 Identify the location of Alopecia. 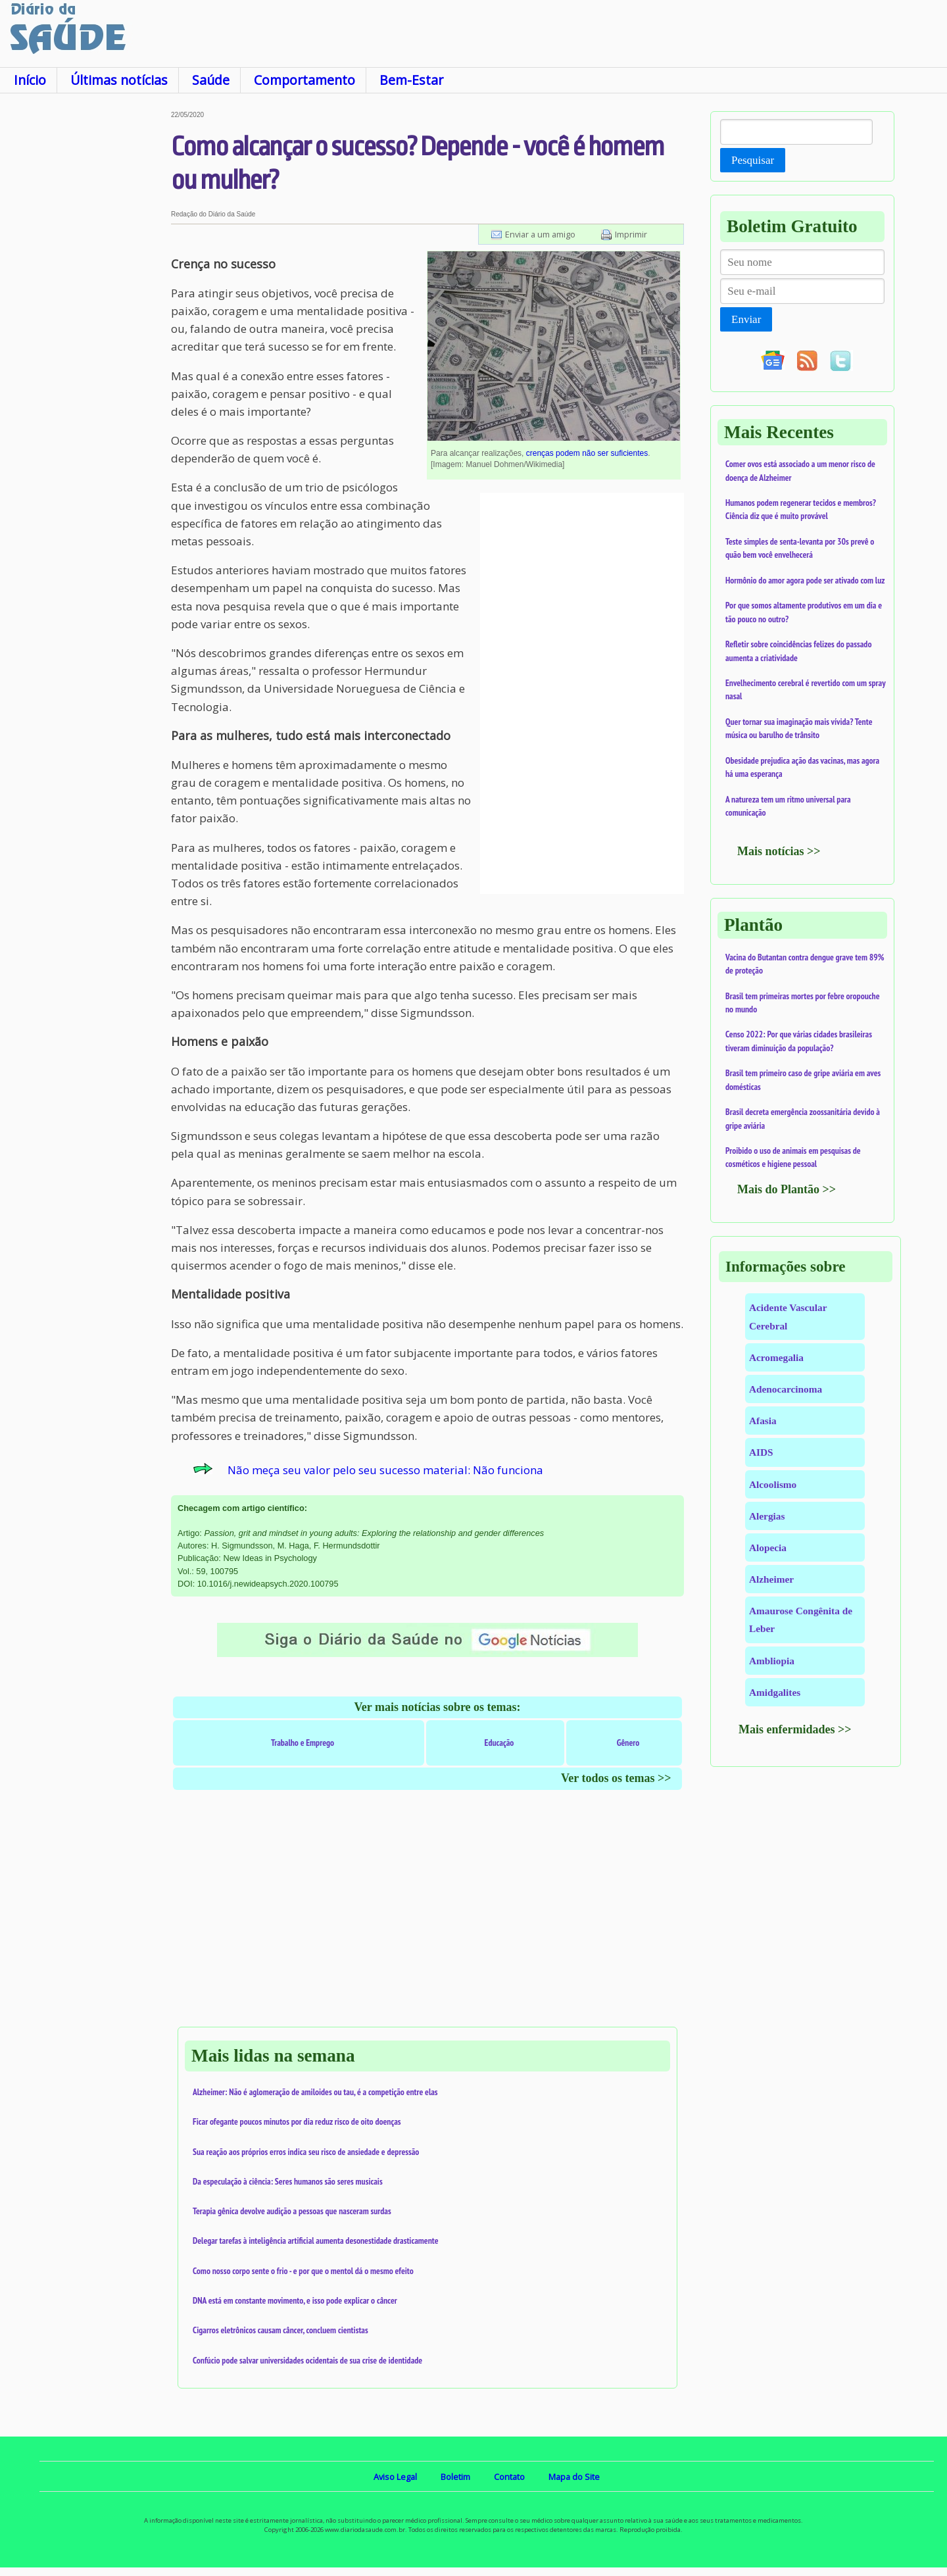
(768, 1547).